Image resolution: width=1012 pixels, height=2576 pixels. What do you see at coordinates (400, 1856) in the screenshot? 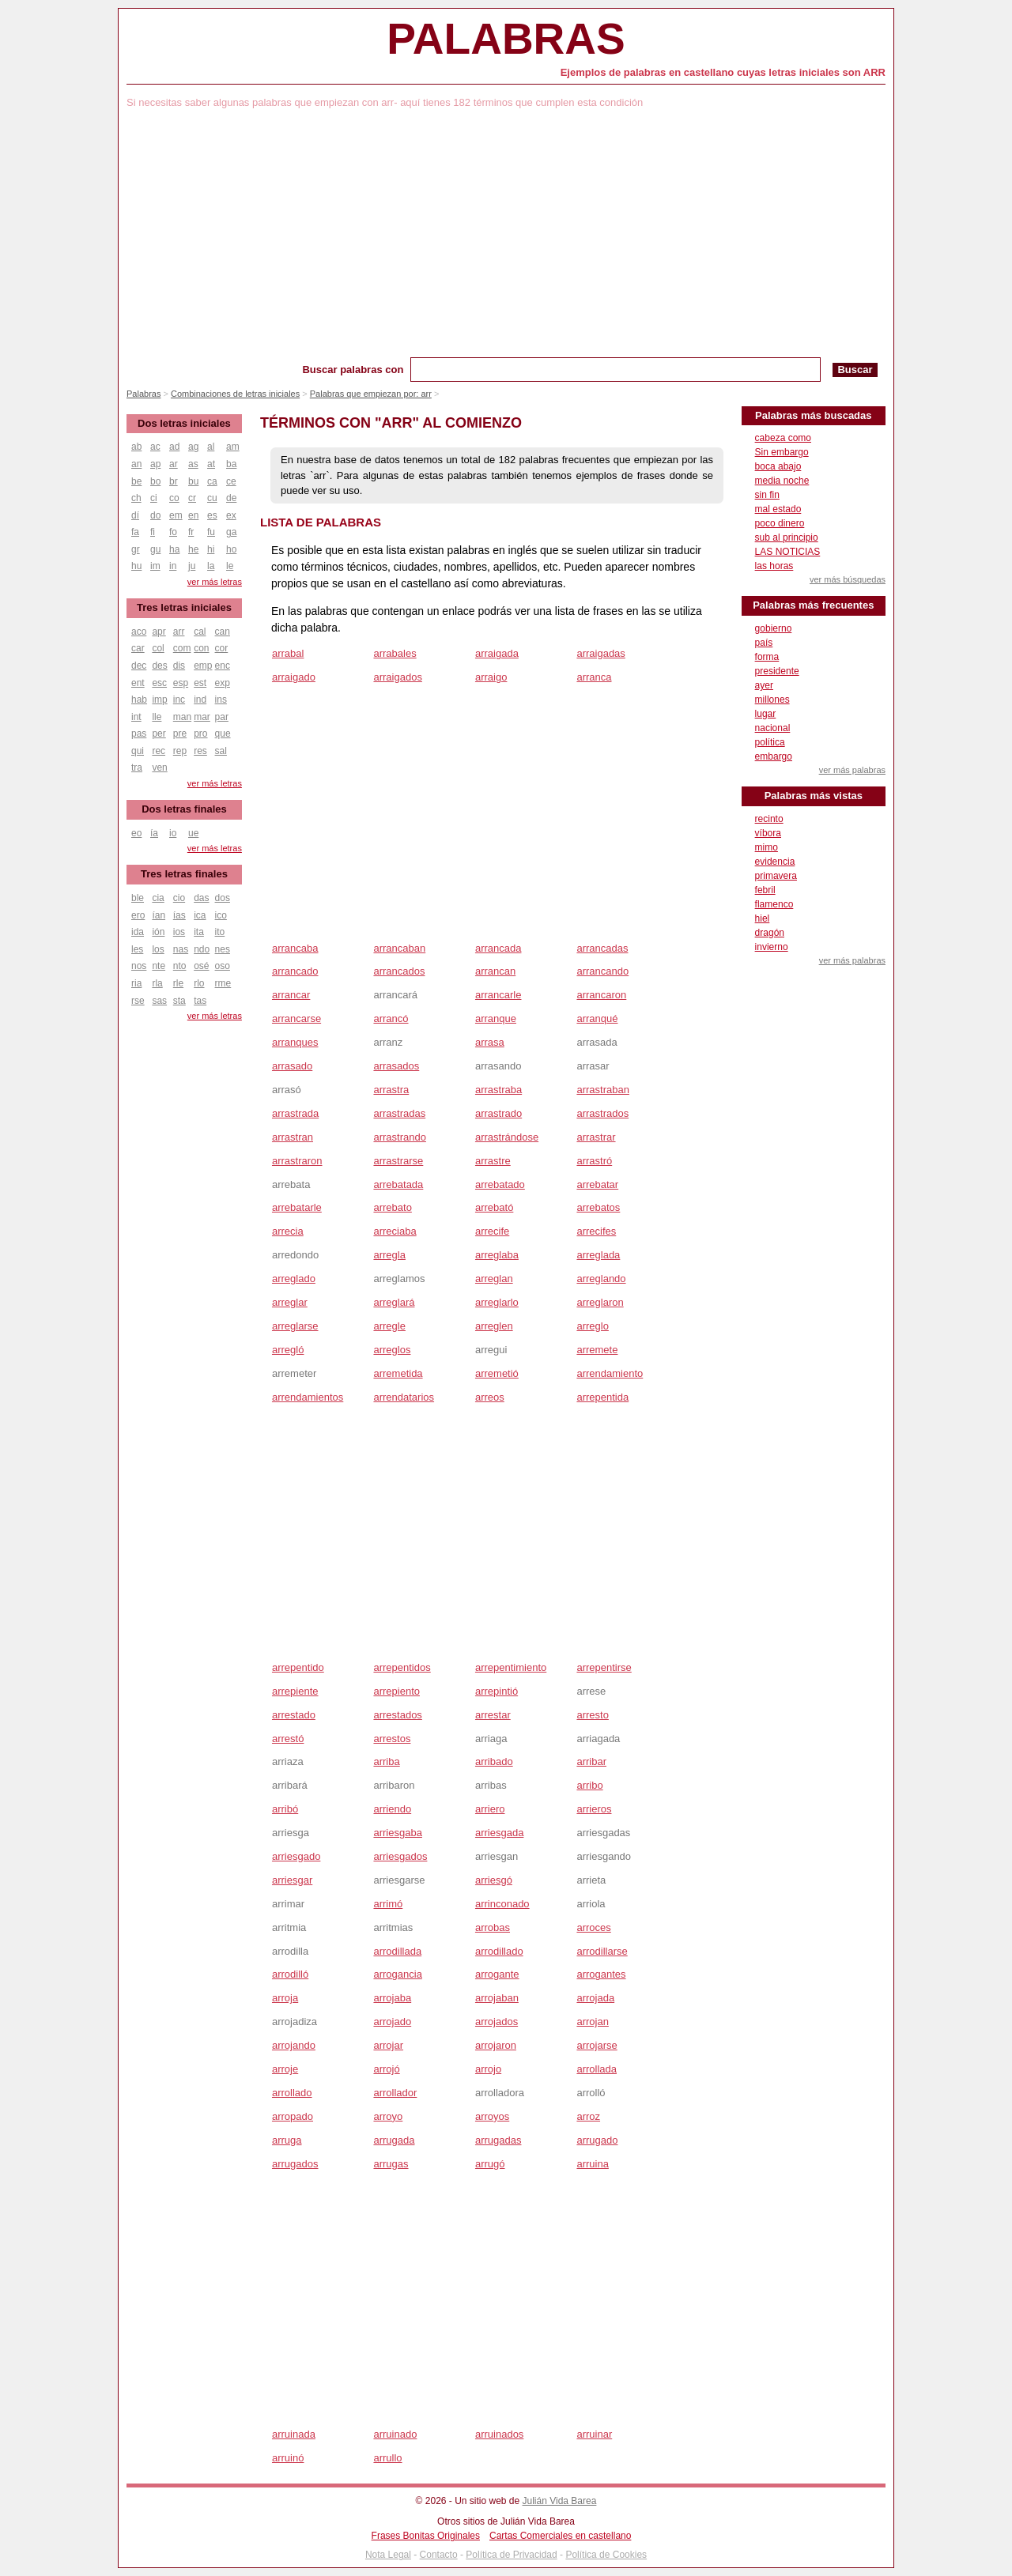
I see `arriesgados` at bounding box center [400, 1856].